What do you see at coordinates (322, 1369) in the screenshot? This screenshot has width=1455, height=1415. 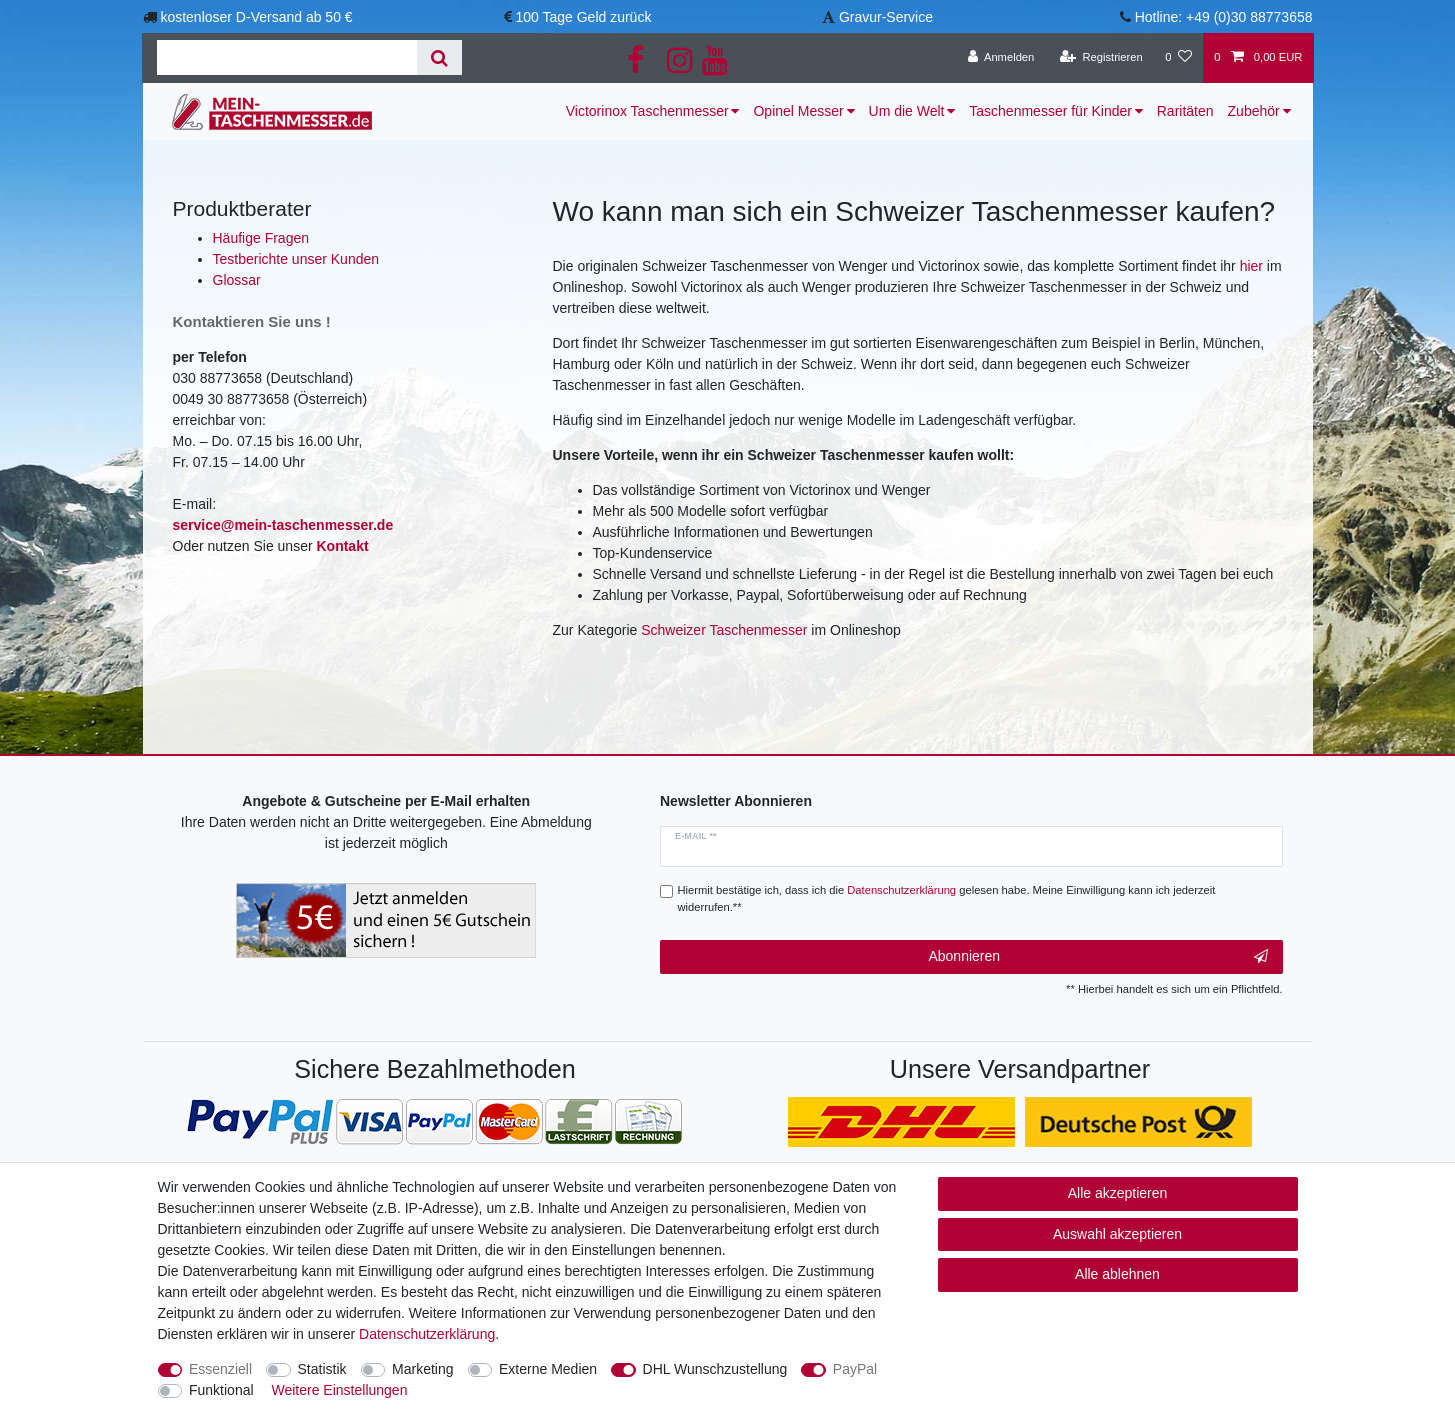 I see `Statistik` at bounding box center [322, 1369].